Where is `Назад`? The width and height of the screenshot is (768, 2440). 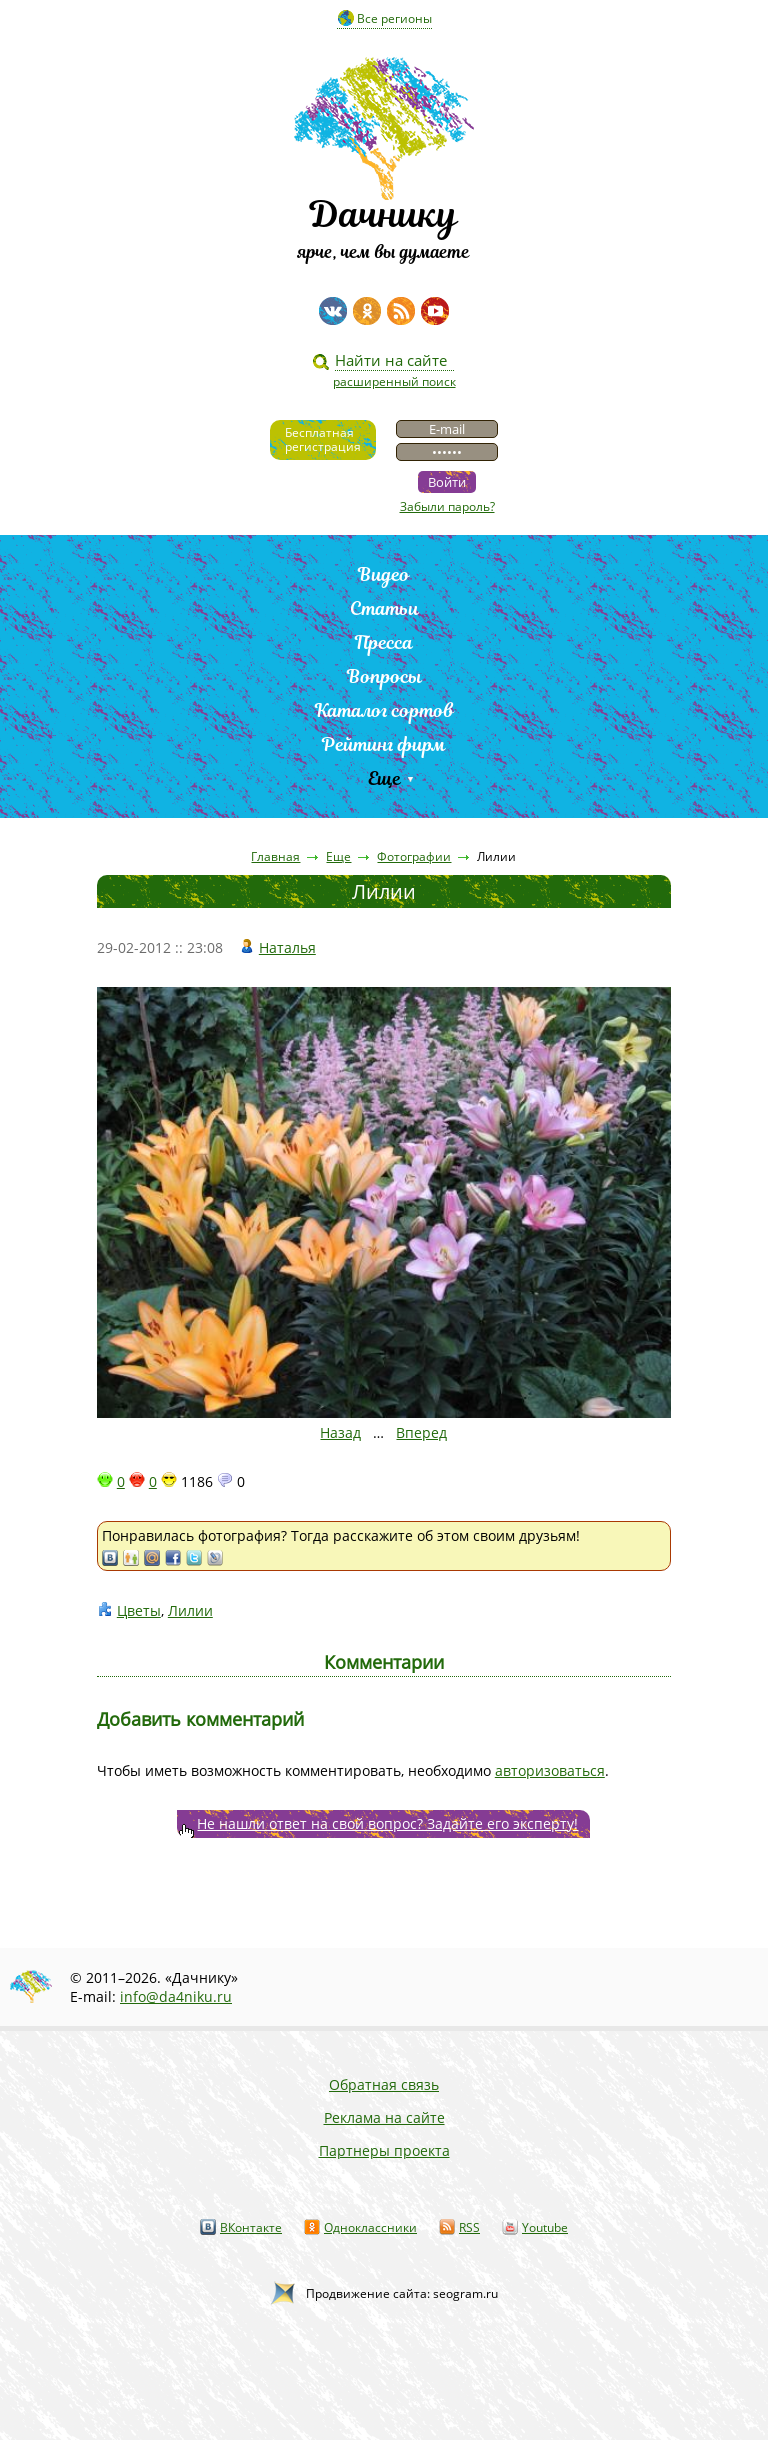 Назад is located at coordinates (340, 1432).